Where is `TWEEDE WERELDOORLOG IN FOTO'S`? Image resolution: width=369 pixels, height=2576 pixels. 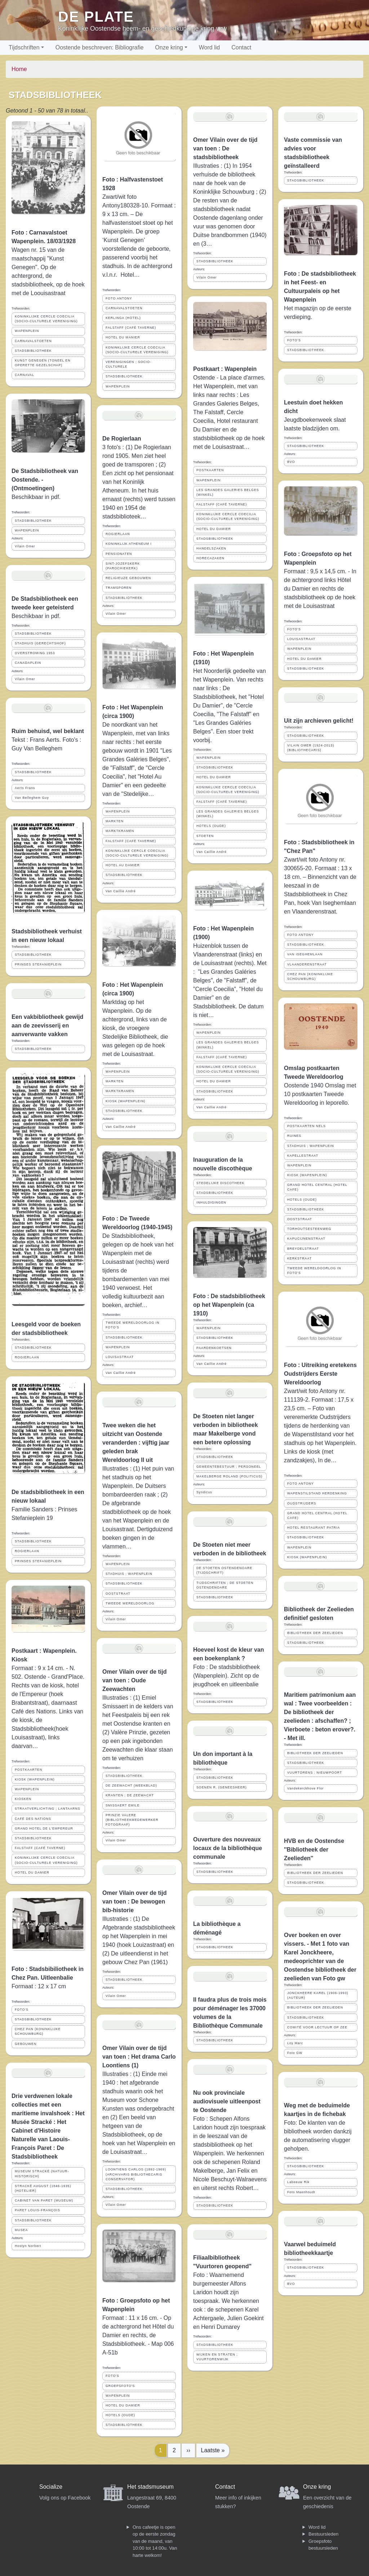 TWEEDE WERELDOORLOG IN FOTO'S is located at coordinates (133, 1325).